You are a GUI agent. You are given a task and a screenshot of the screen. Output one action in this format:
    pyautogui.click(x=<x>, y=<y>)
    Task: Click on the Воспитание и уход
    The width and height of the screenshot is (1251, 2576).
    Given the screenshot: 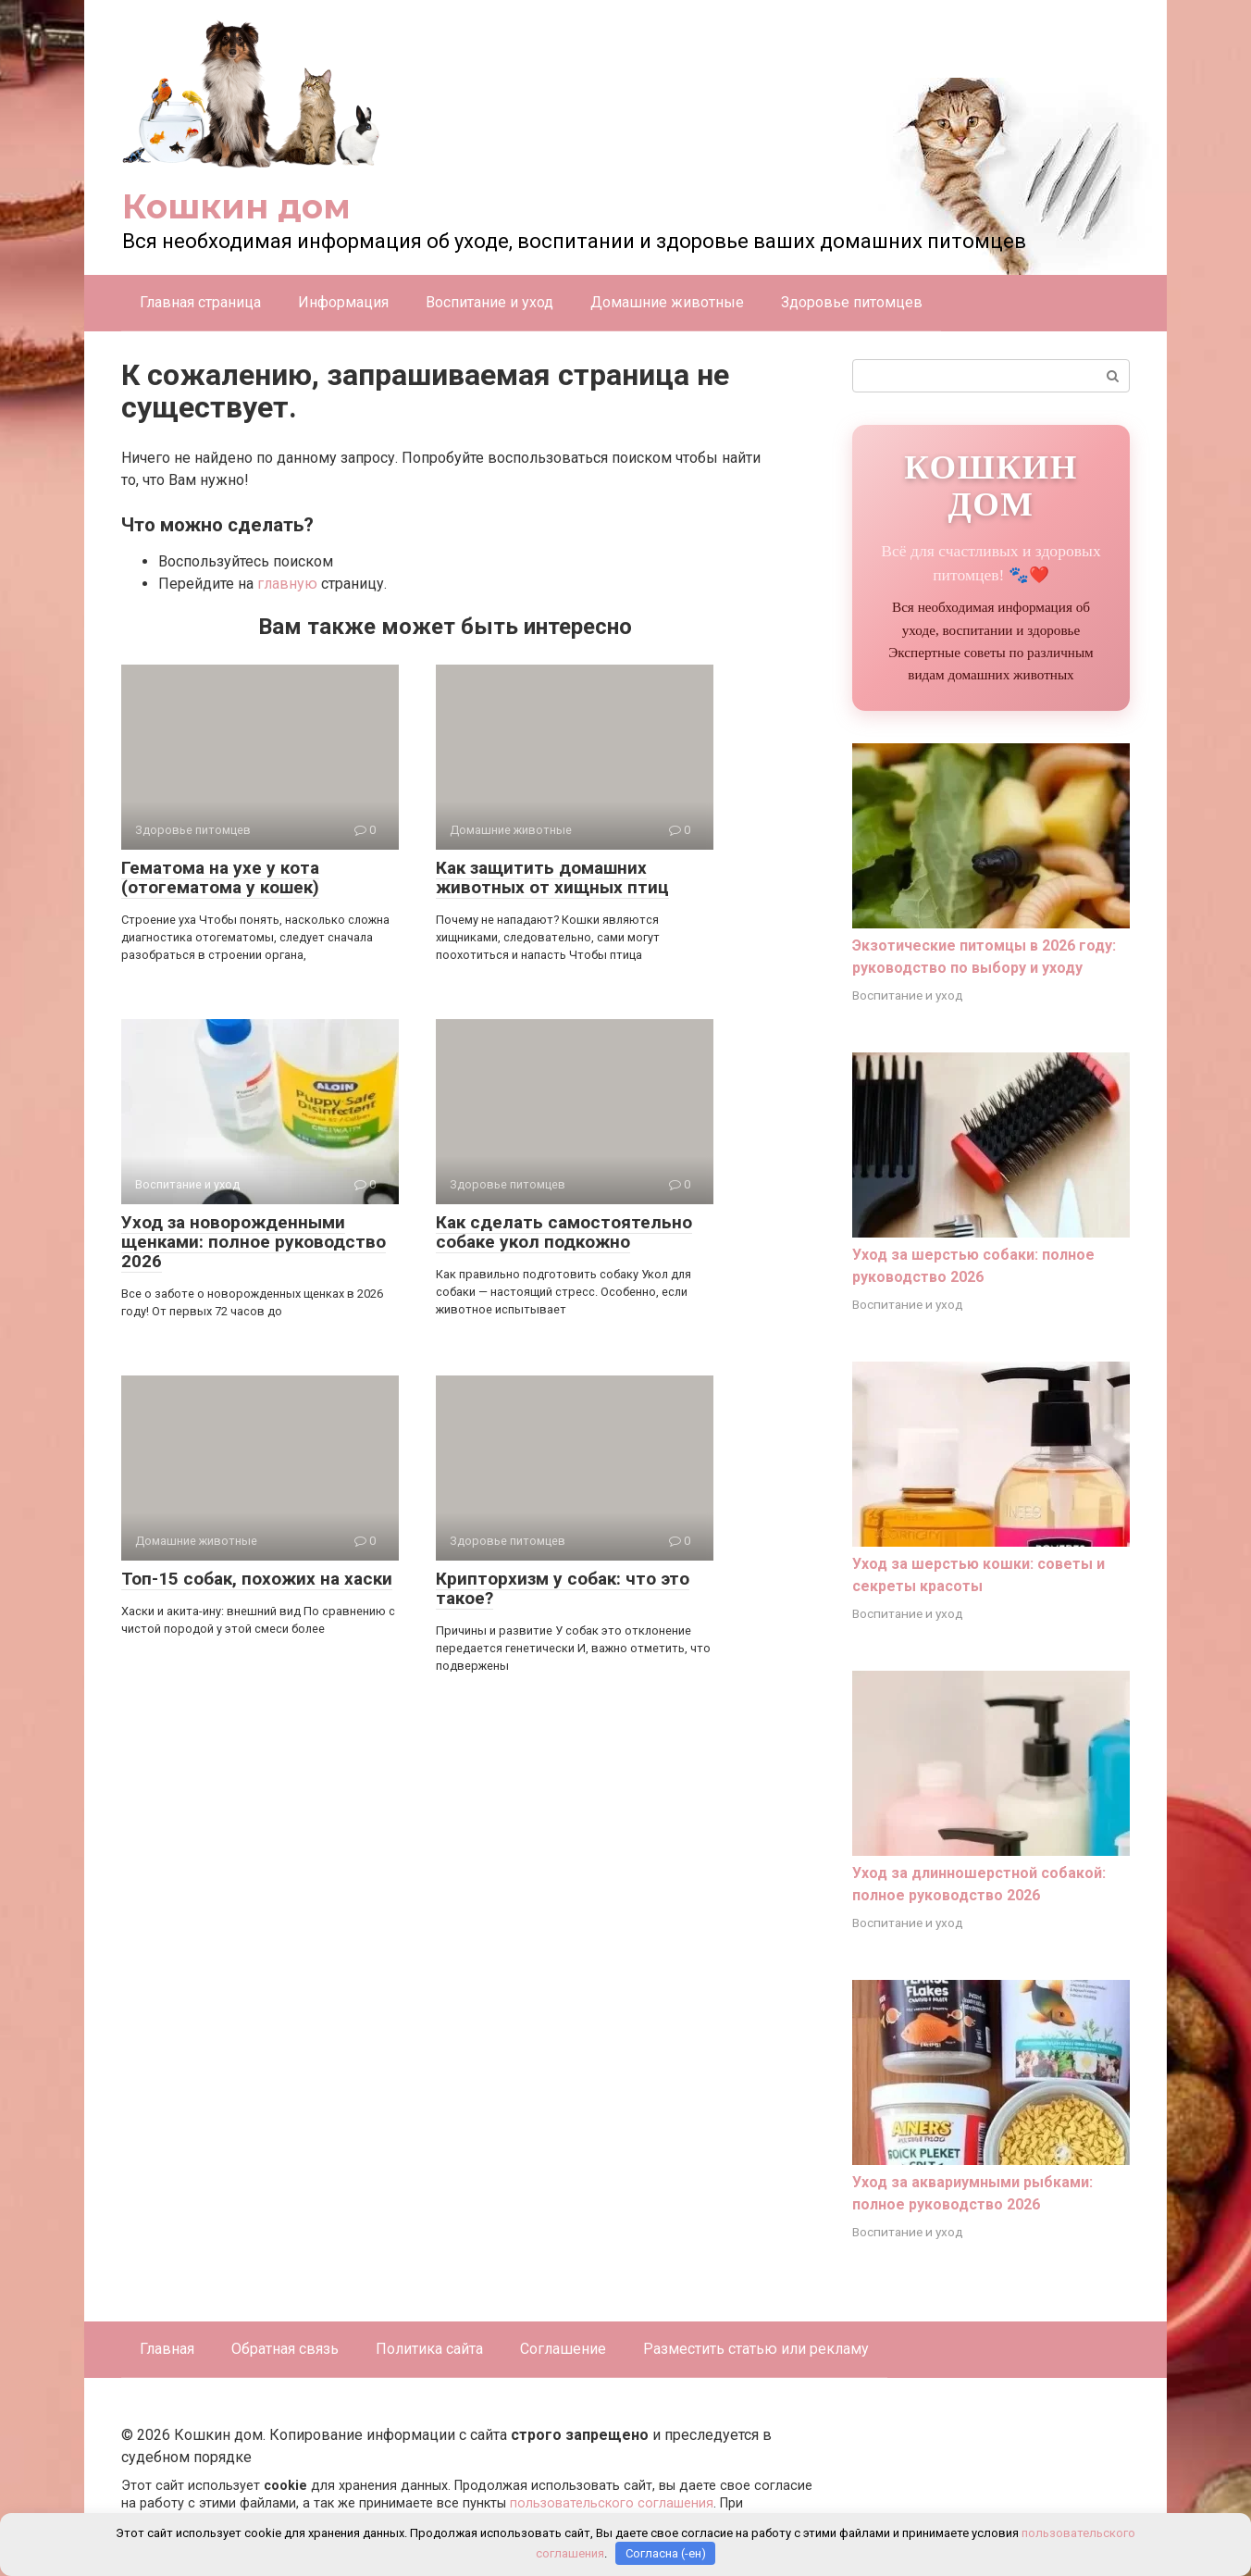 What is the action you would take?
    pyautogui.click(x=489, y=302)
    